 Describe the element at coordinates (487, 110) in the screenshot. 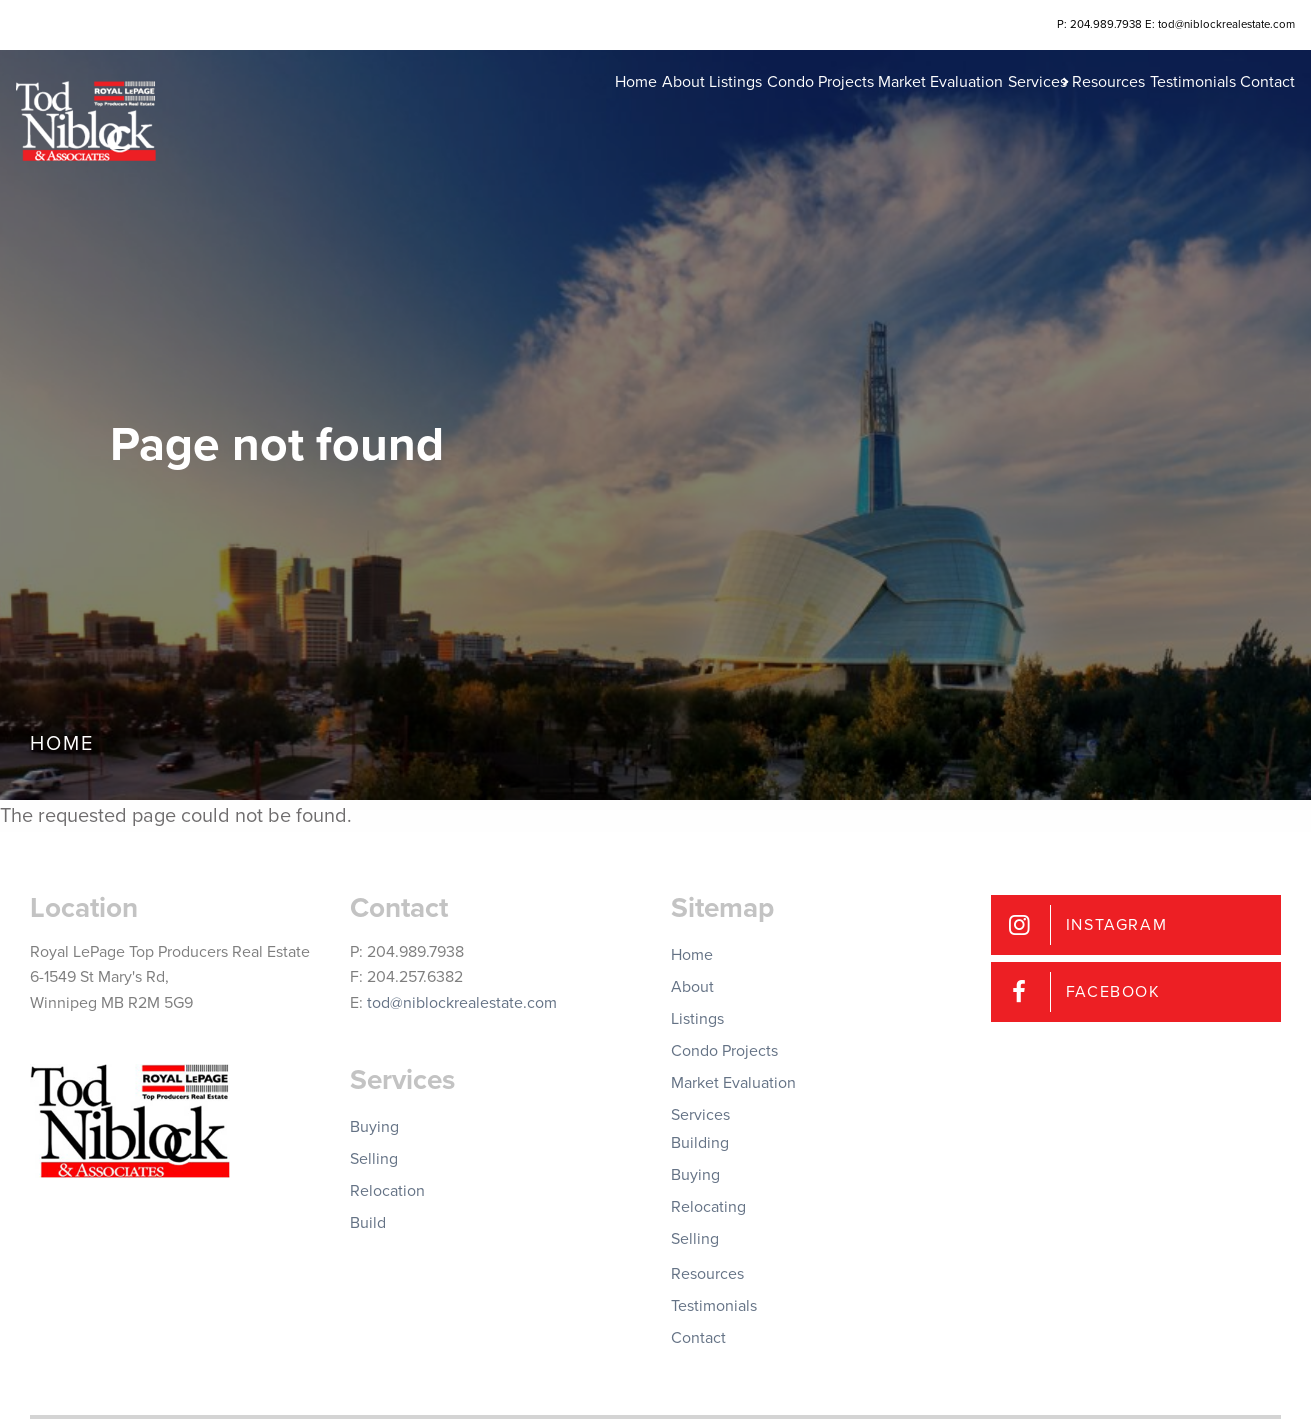

I see `Home` at that location.